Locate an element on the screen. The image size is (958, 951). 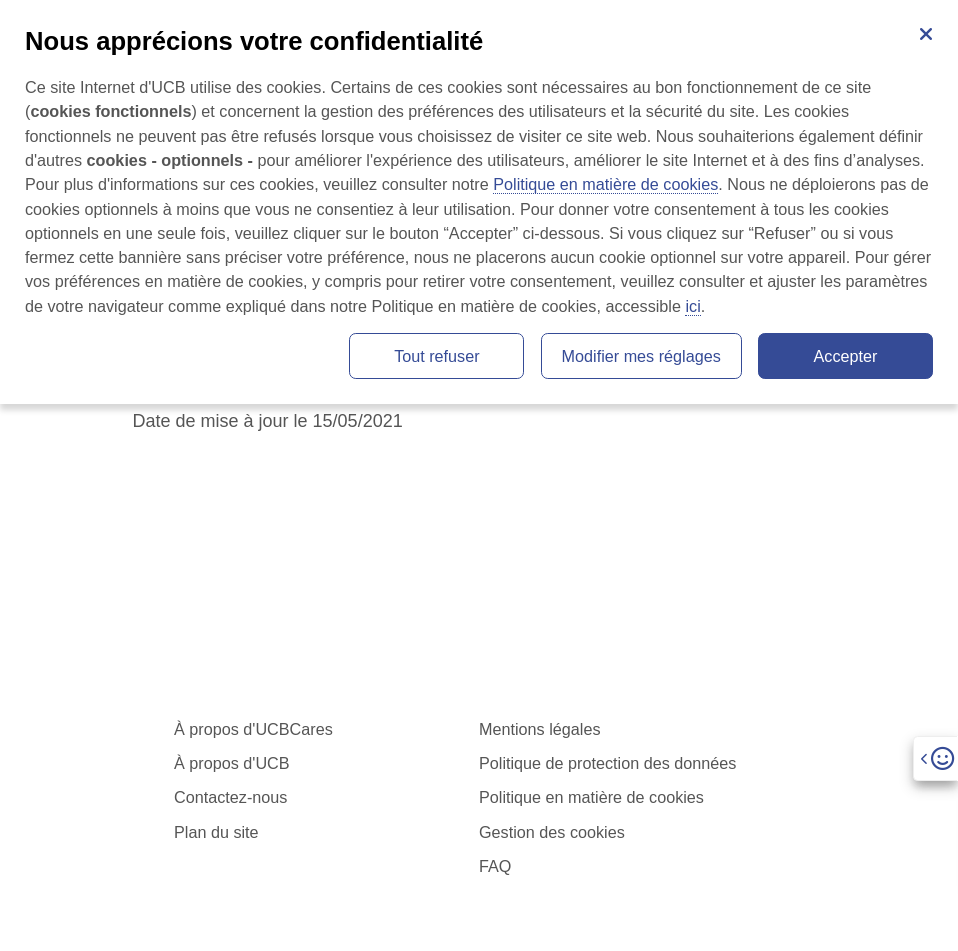
Tout refuser is located at coordinates (436, 356).